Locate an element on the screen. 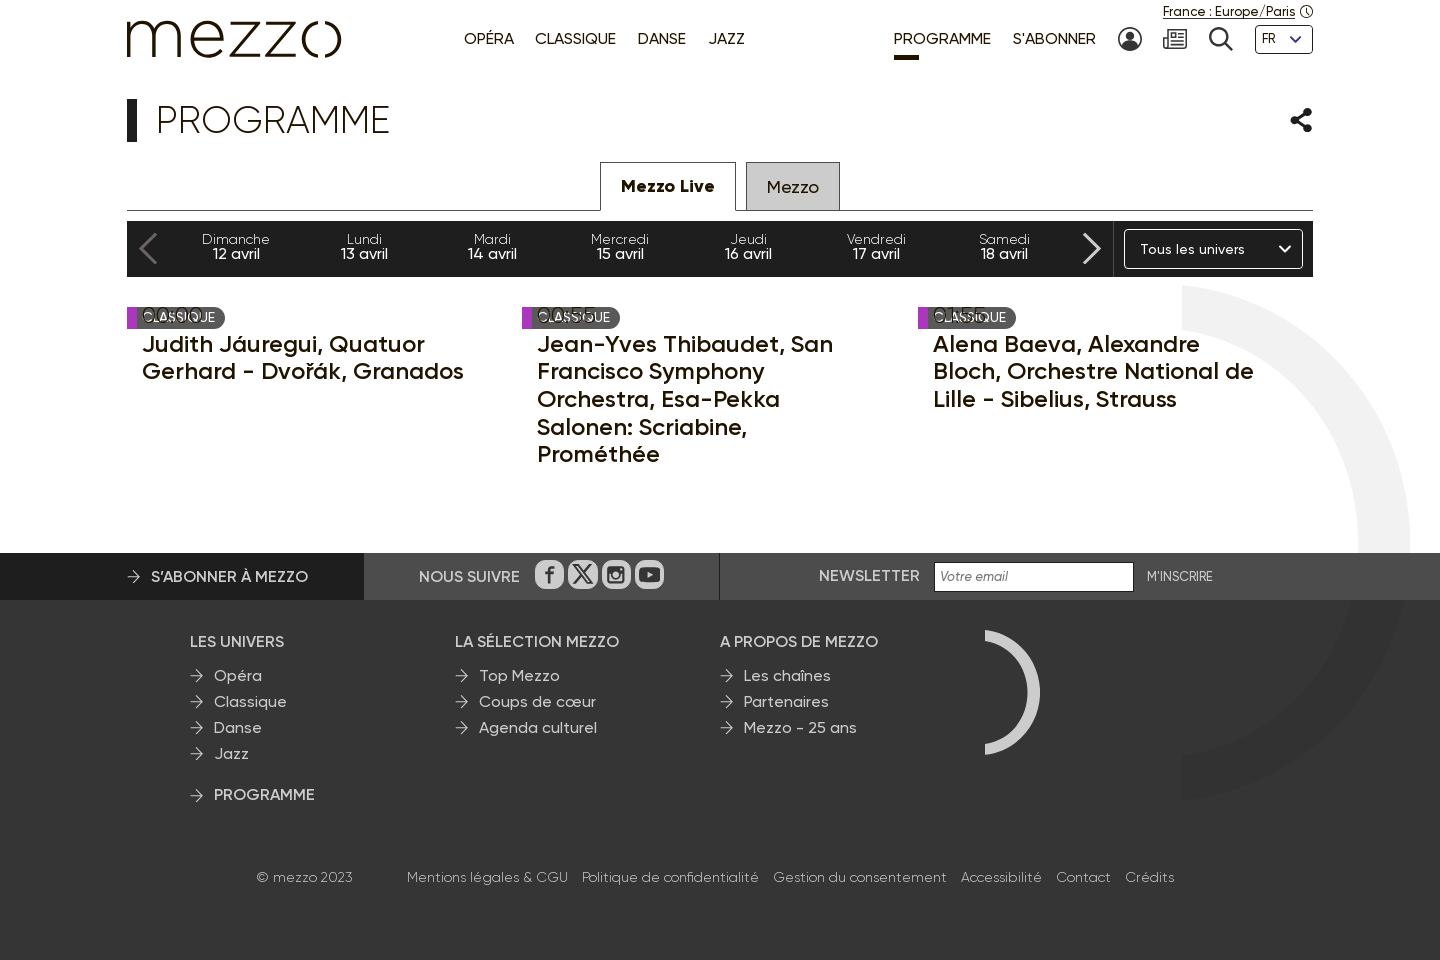 The width and height of the screenshot is (1440, 960). [Next slide] is located at coordinates (1092, 249).